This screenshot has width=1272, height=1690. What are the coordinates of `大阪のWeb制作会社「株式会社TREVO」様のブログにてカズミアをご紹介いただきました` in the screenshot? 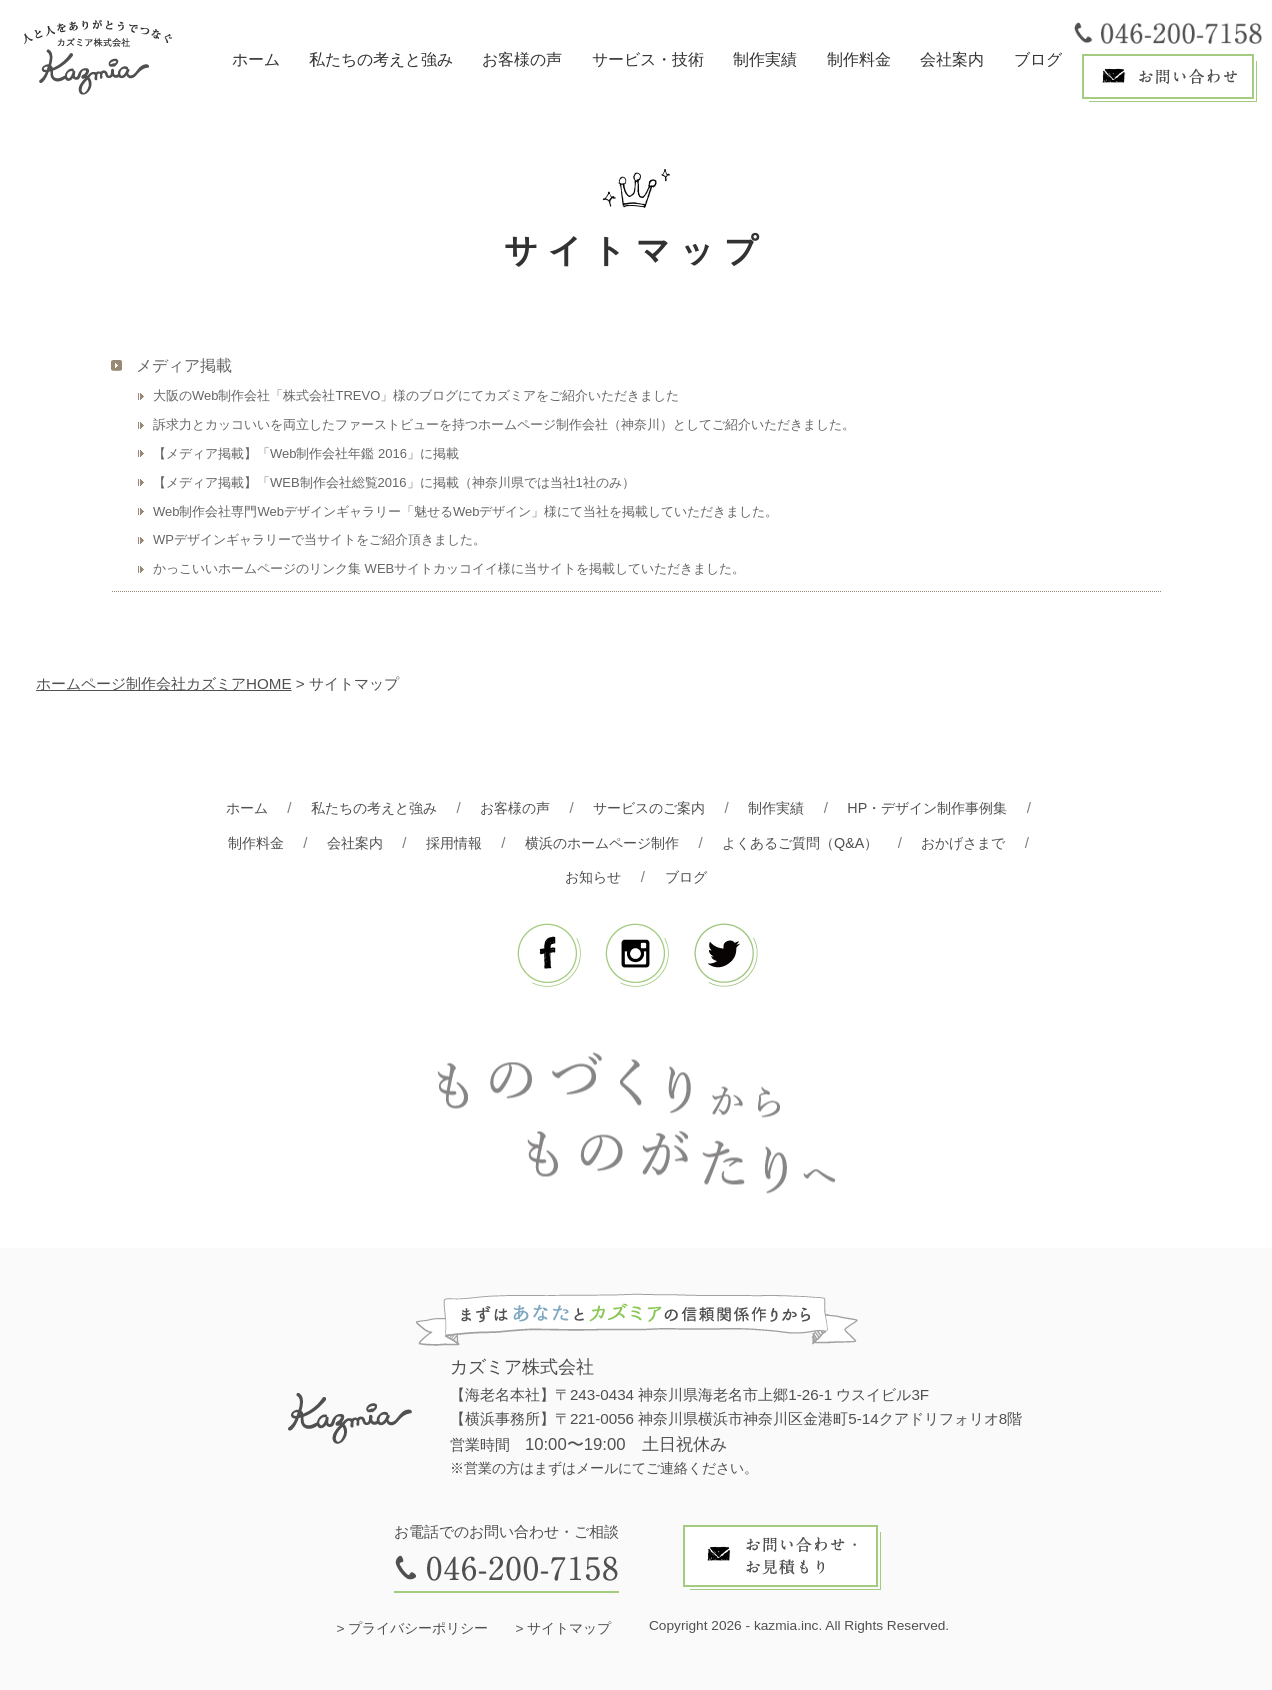 It's located at (416, 395).